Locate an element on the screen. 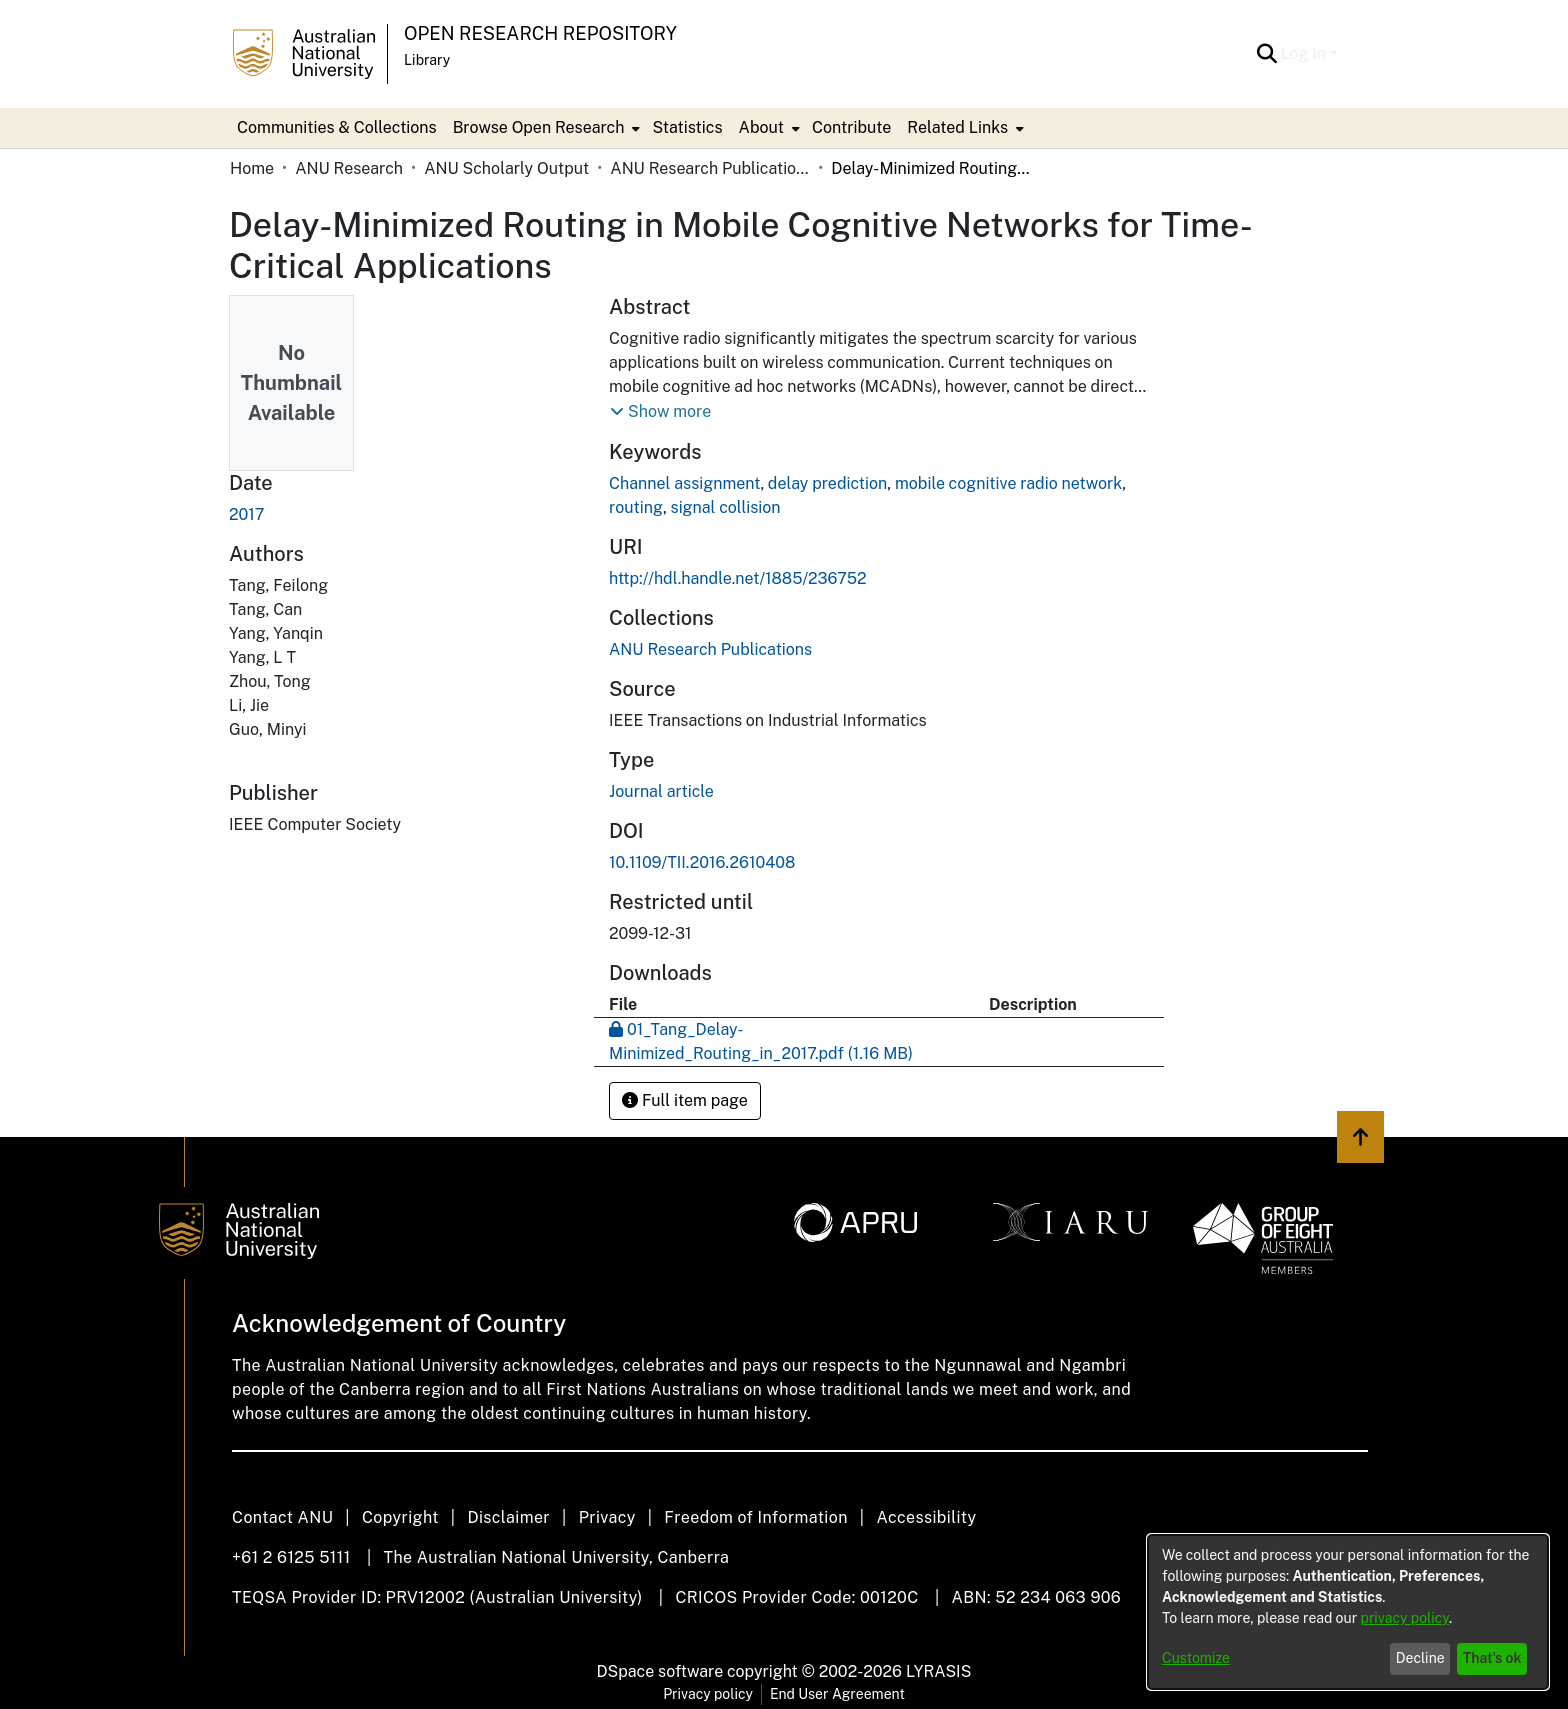 This screenshot has height=1709, width=1568. 10.1109/TII.2016.2610408 is located at coordinates (702, 862).